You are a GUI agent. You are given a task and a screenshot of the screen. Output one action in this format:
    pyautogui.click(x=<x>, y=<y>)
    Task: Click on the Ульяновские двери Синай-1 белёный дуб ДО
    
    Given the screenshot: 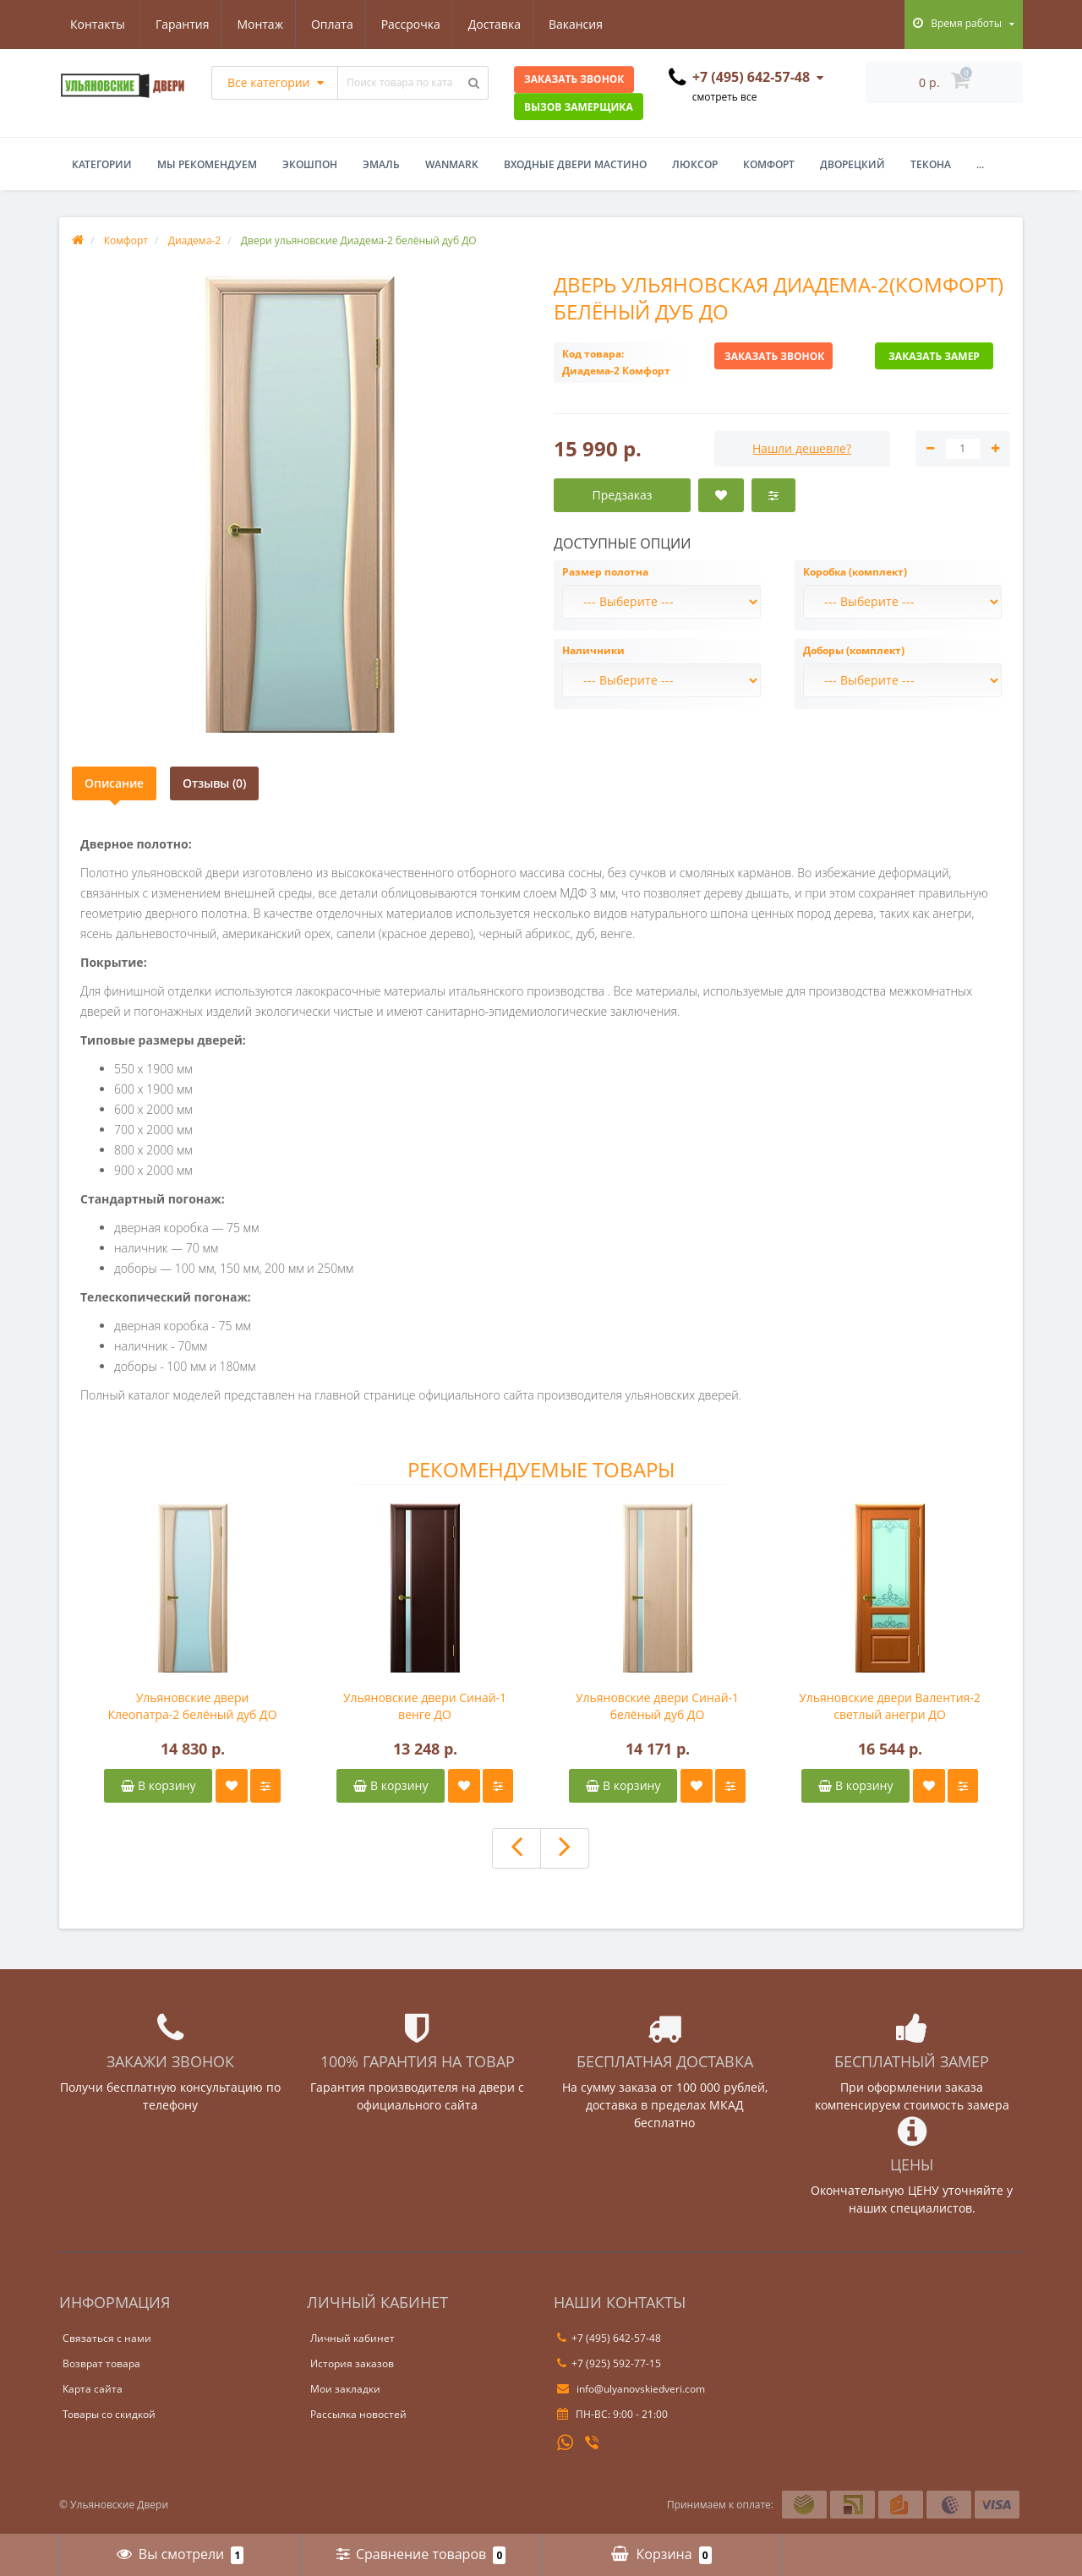 What is the action you would take?
    pyautogui.click(x=657, y=1705)
    